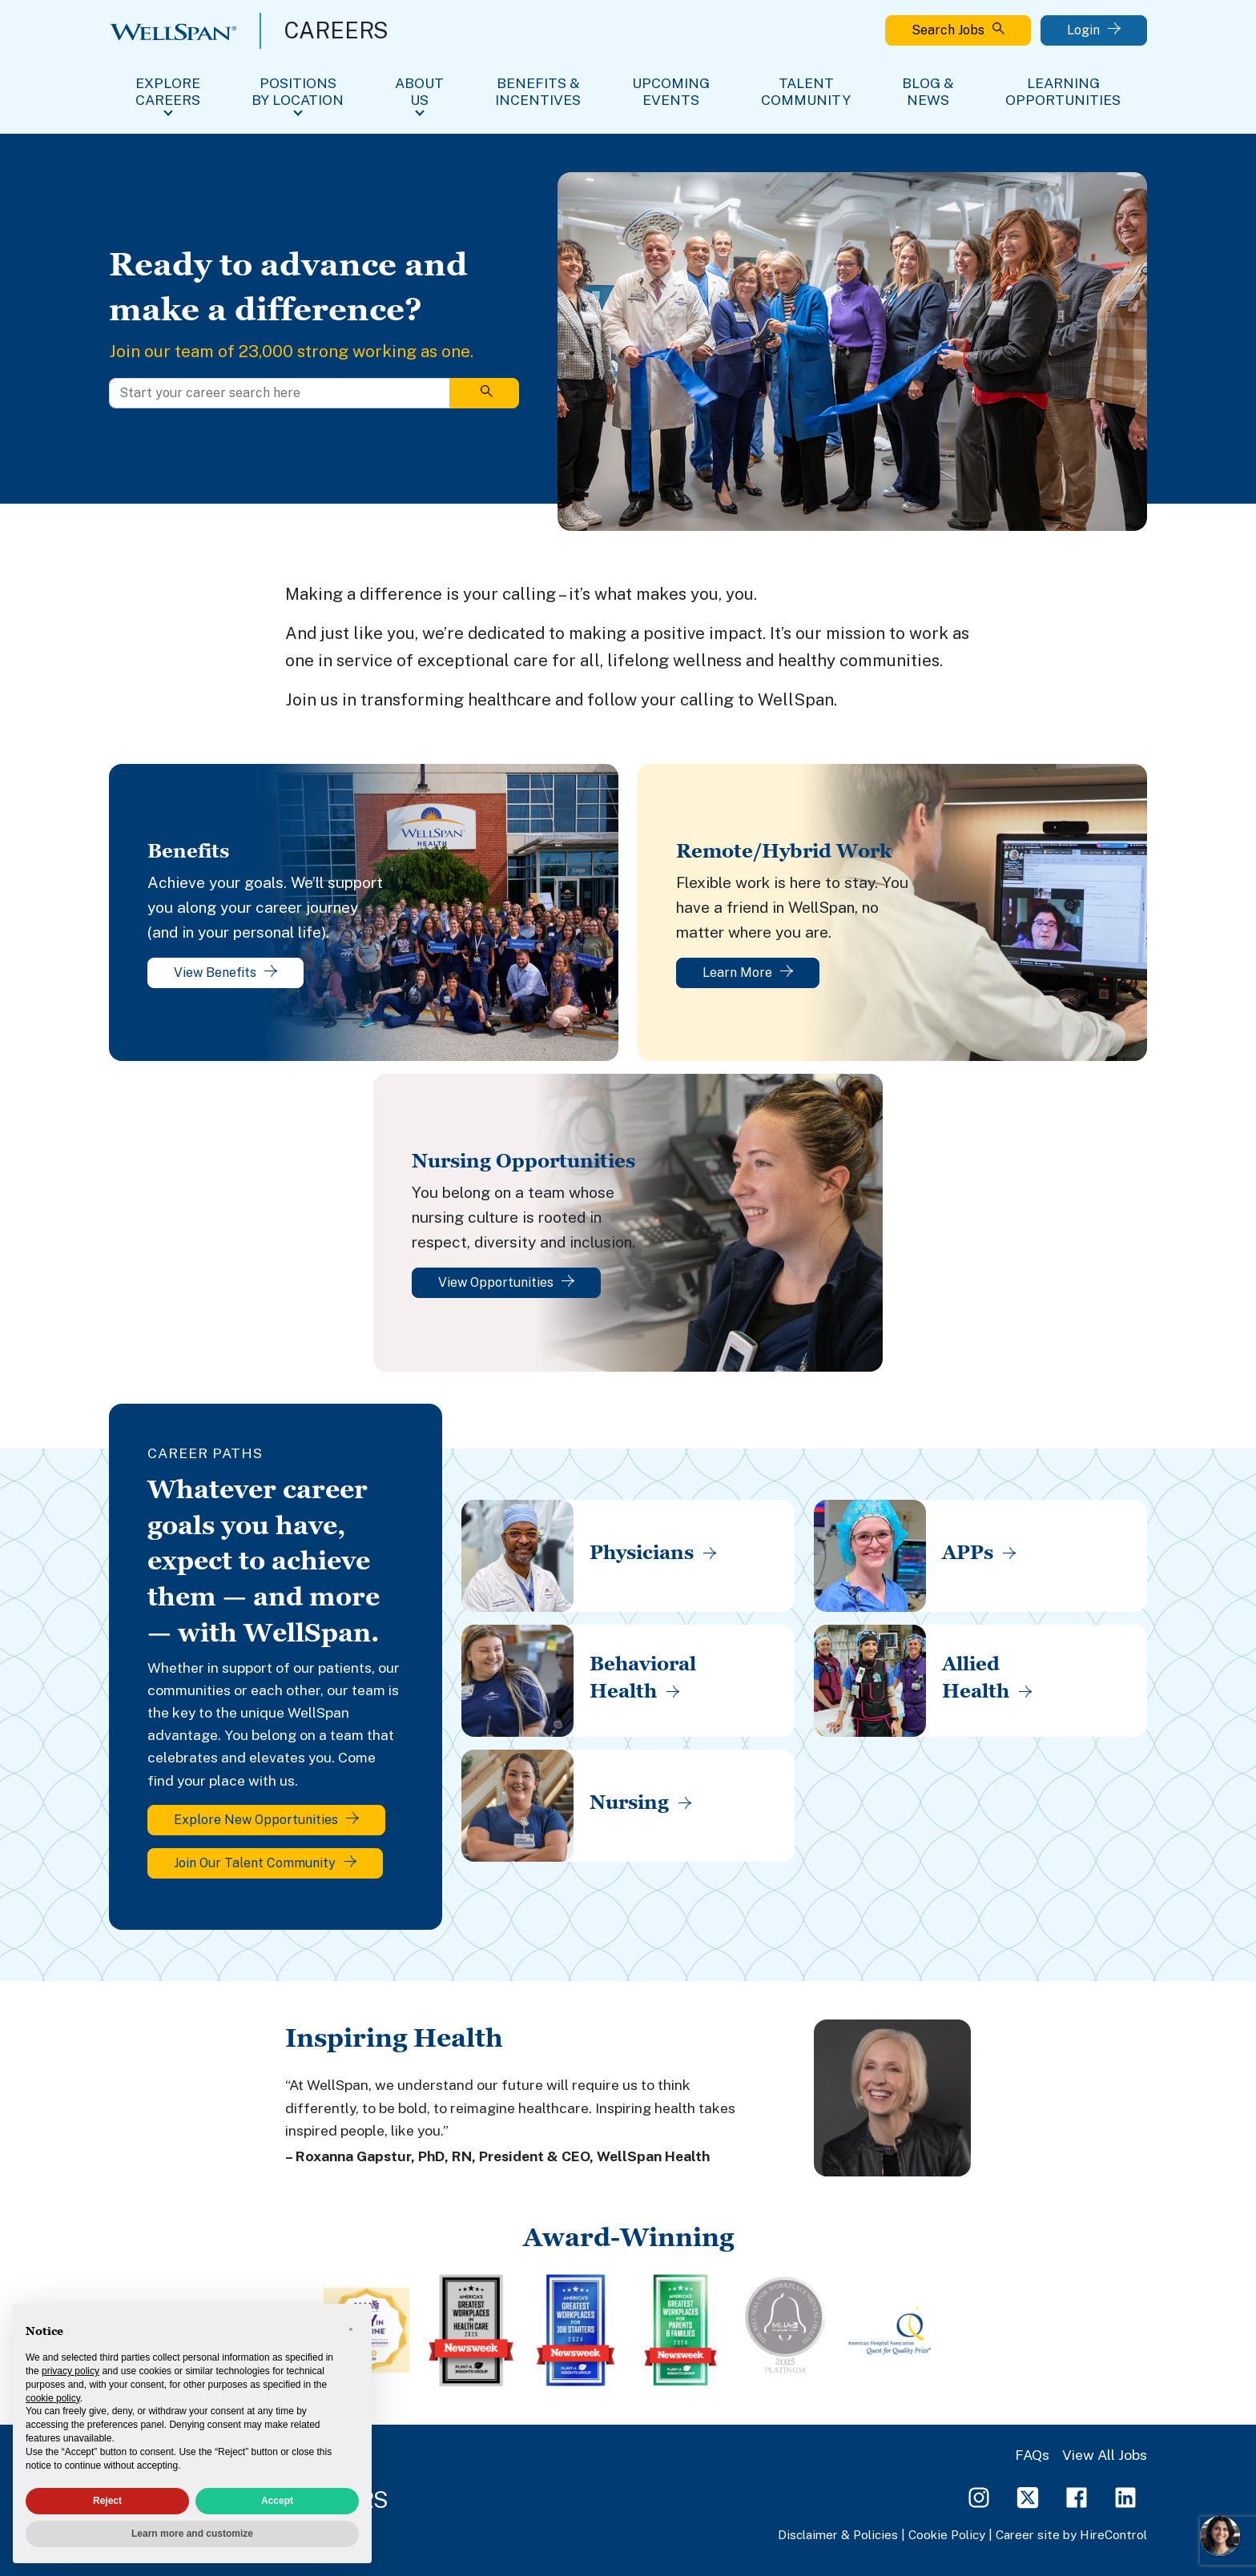 This screenshot has height=2576, width=1256. I want to click on Cookie Policy, so click(946, 2534).